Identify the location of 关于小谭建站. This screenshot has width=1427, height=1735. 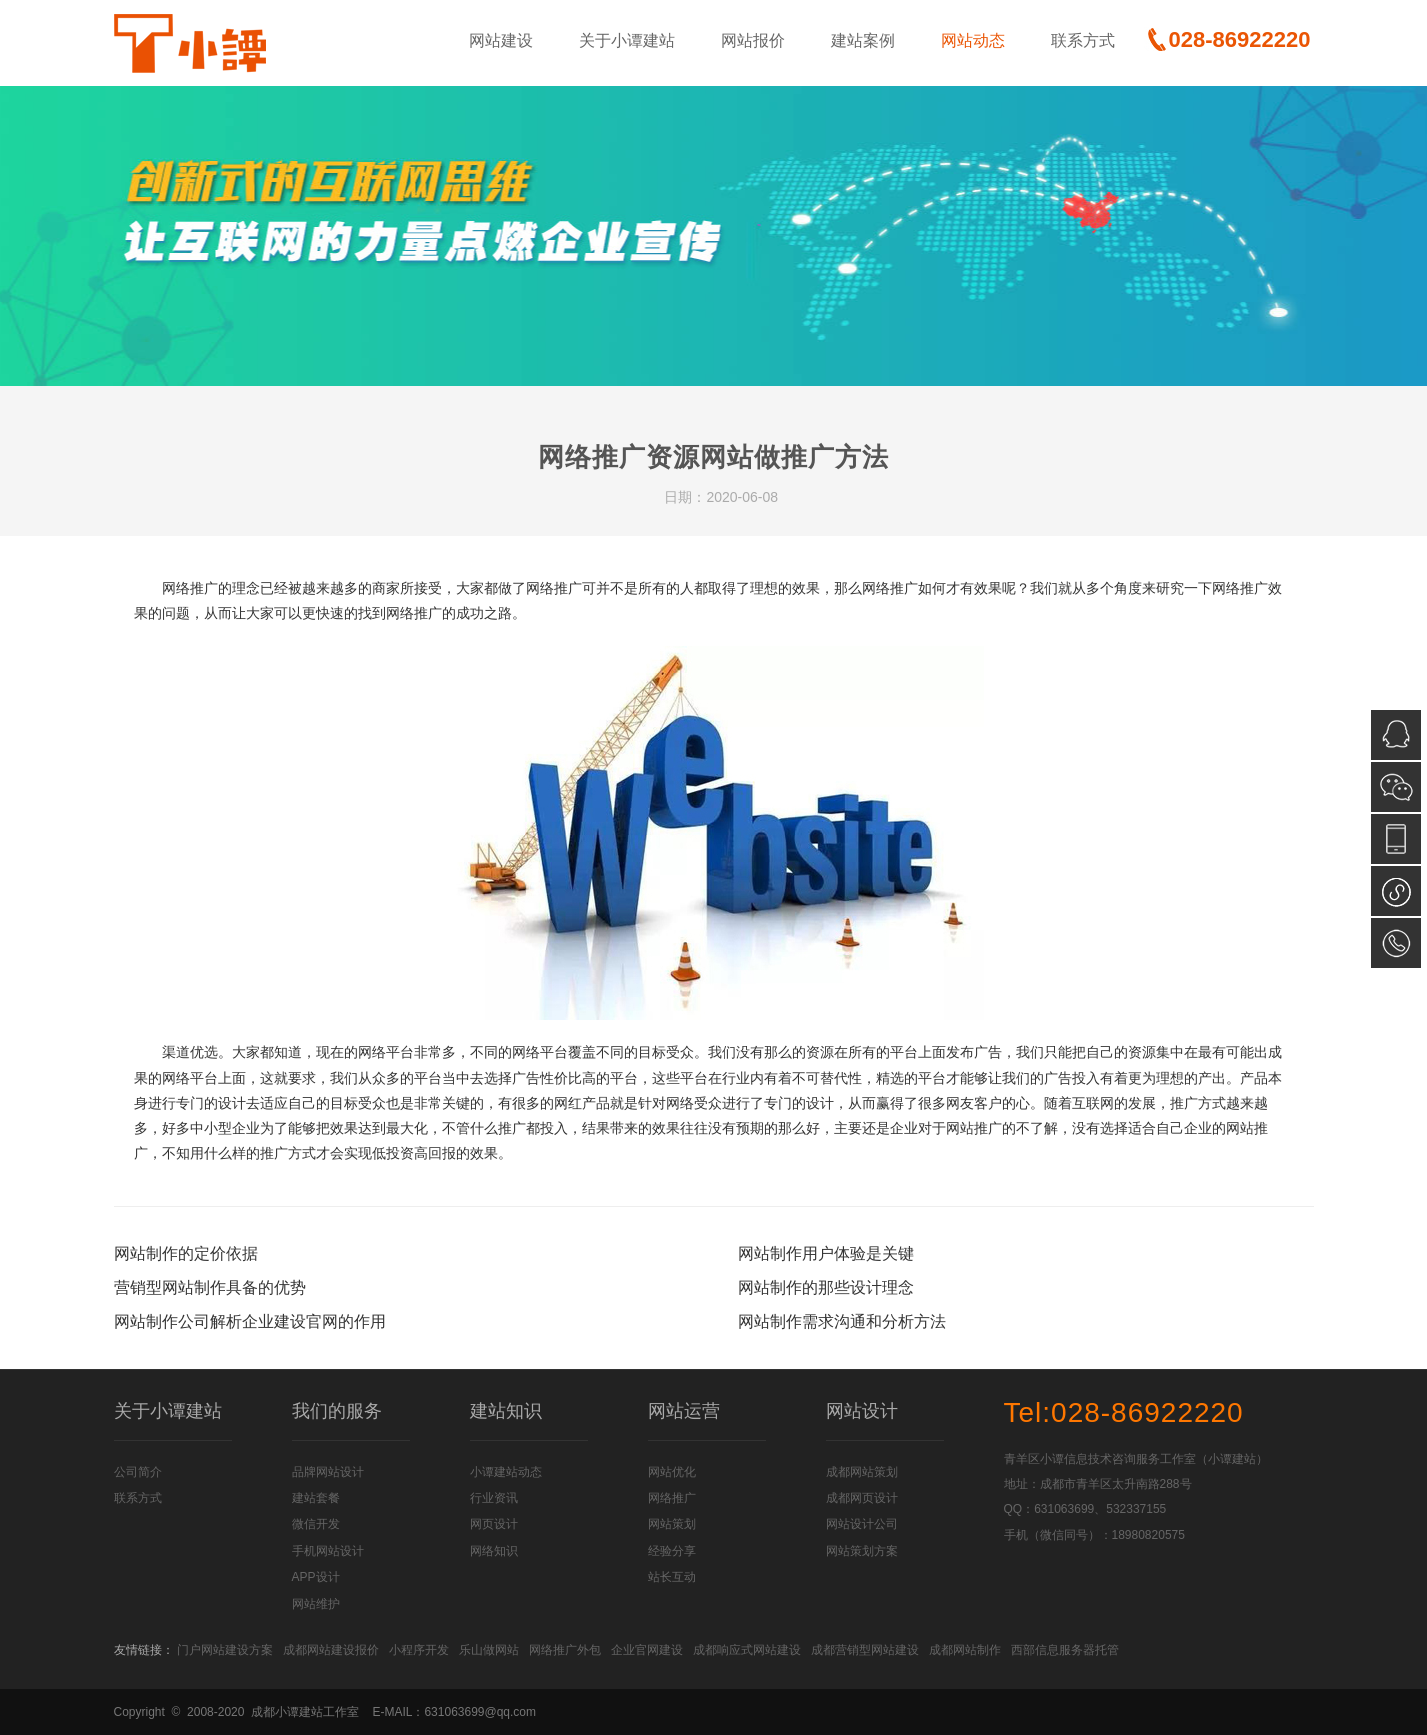
(627, 40).